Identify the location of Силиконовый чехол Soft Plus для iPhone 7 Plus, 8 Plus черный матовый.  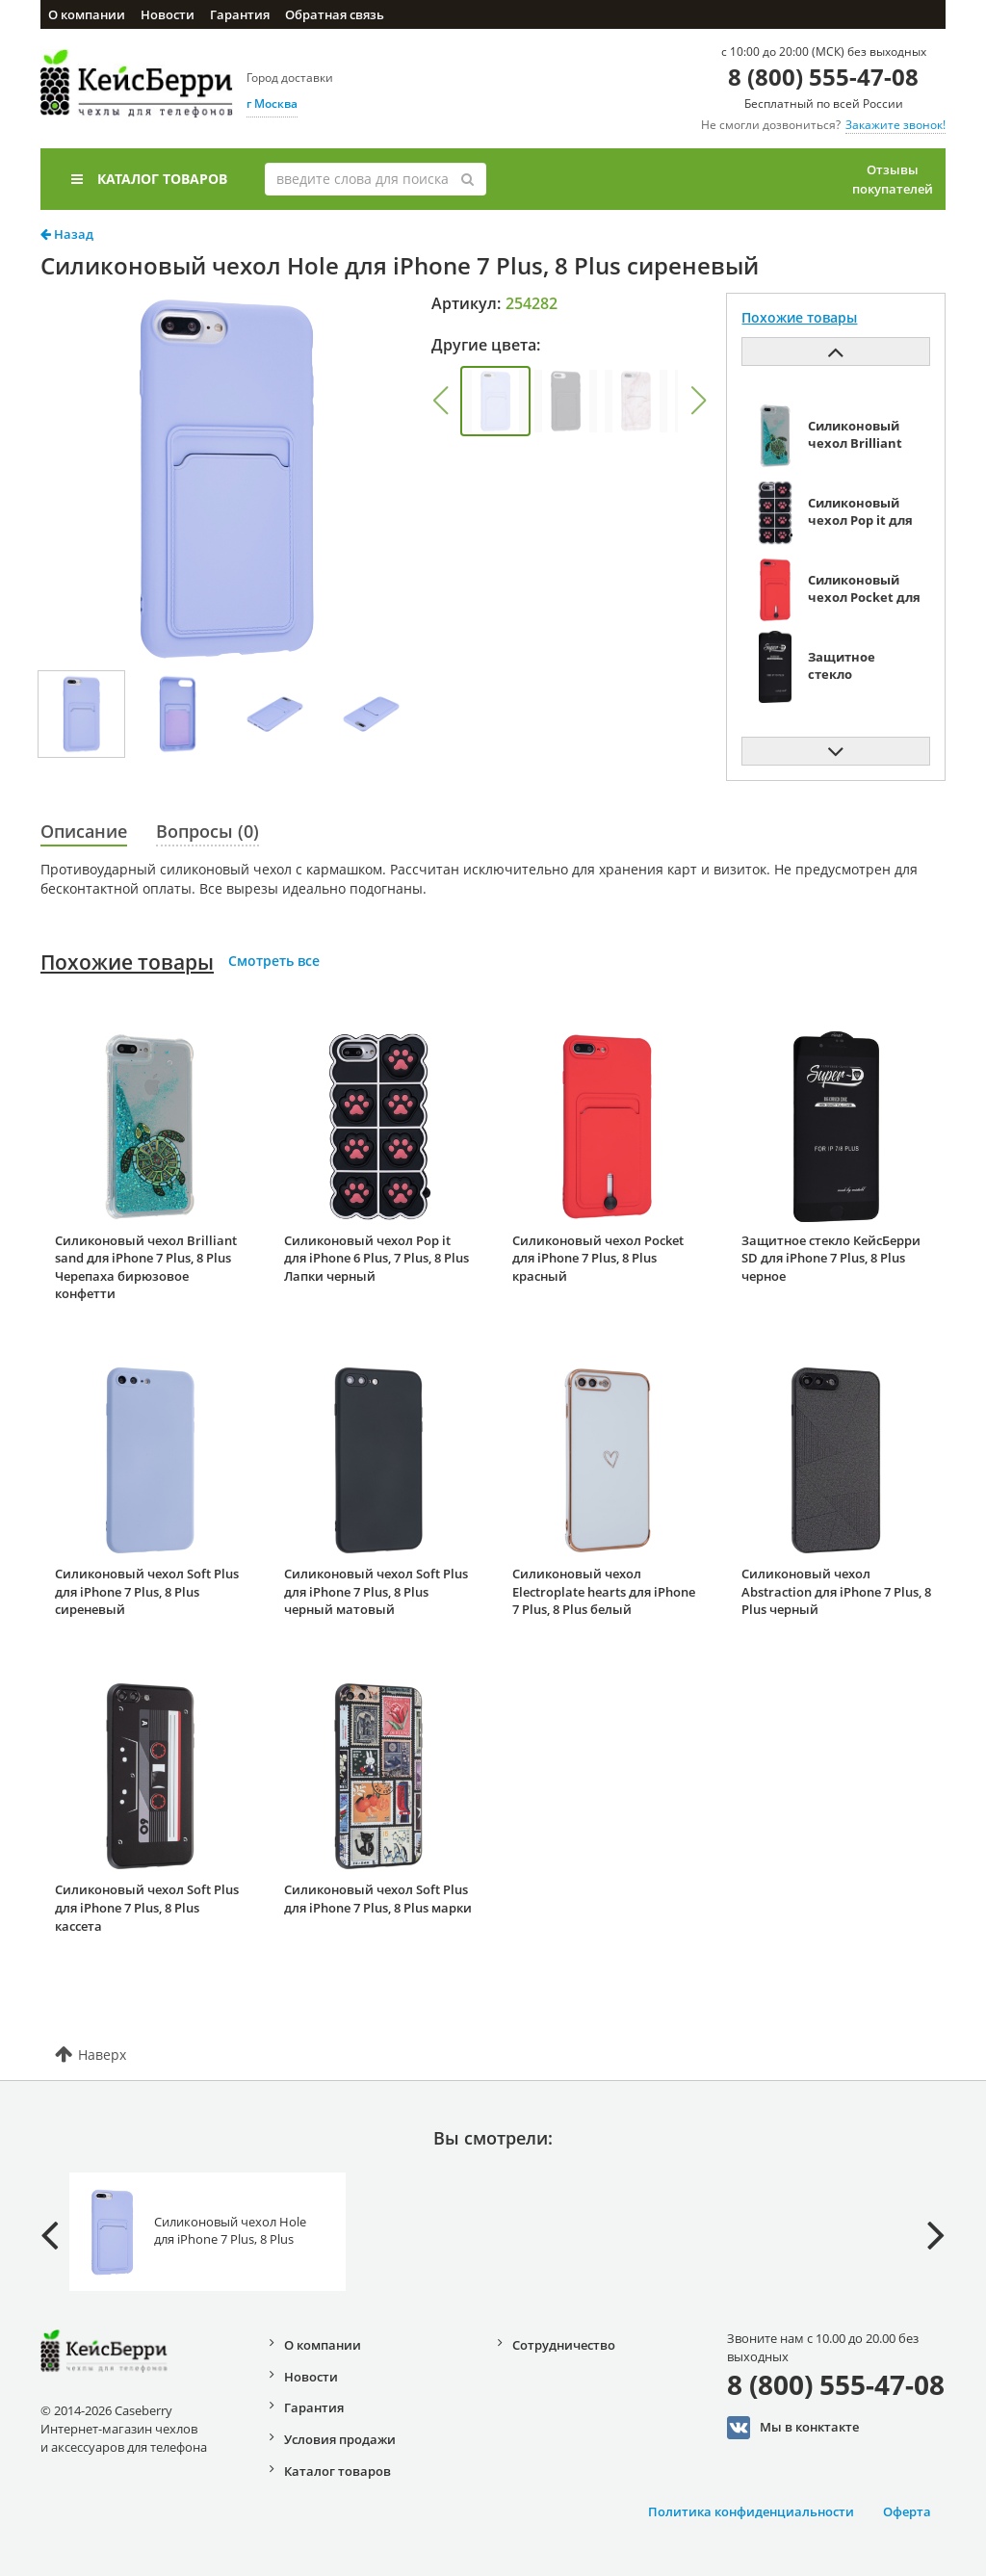
(376, 1591).